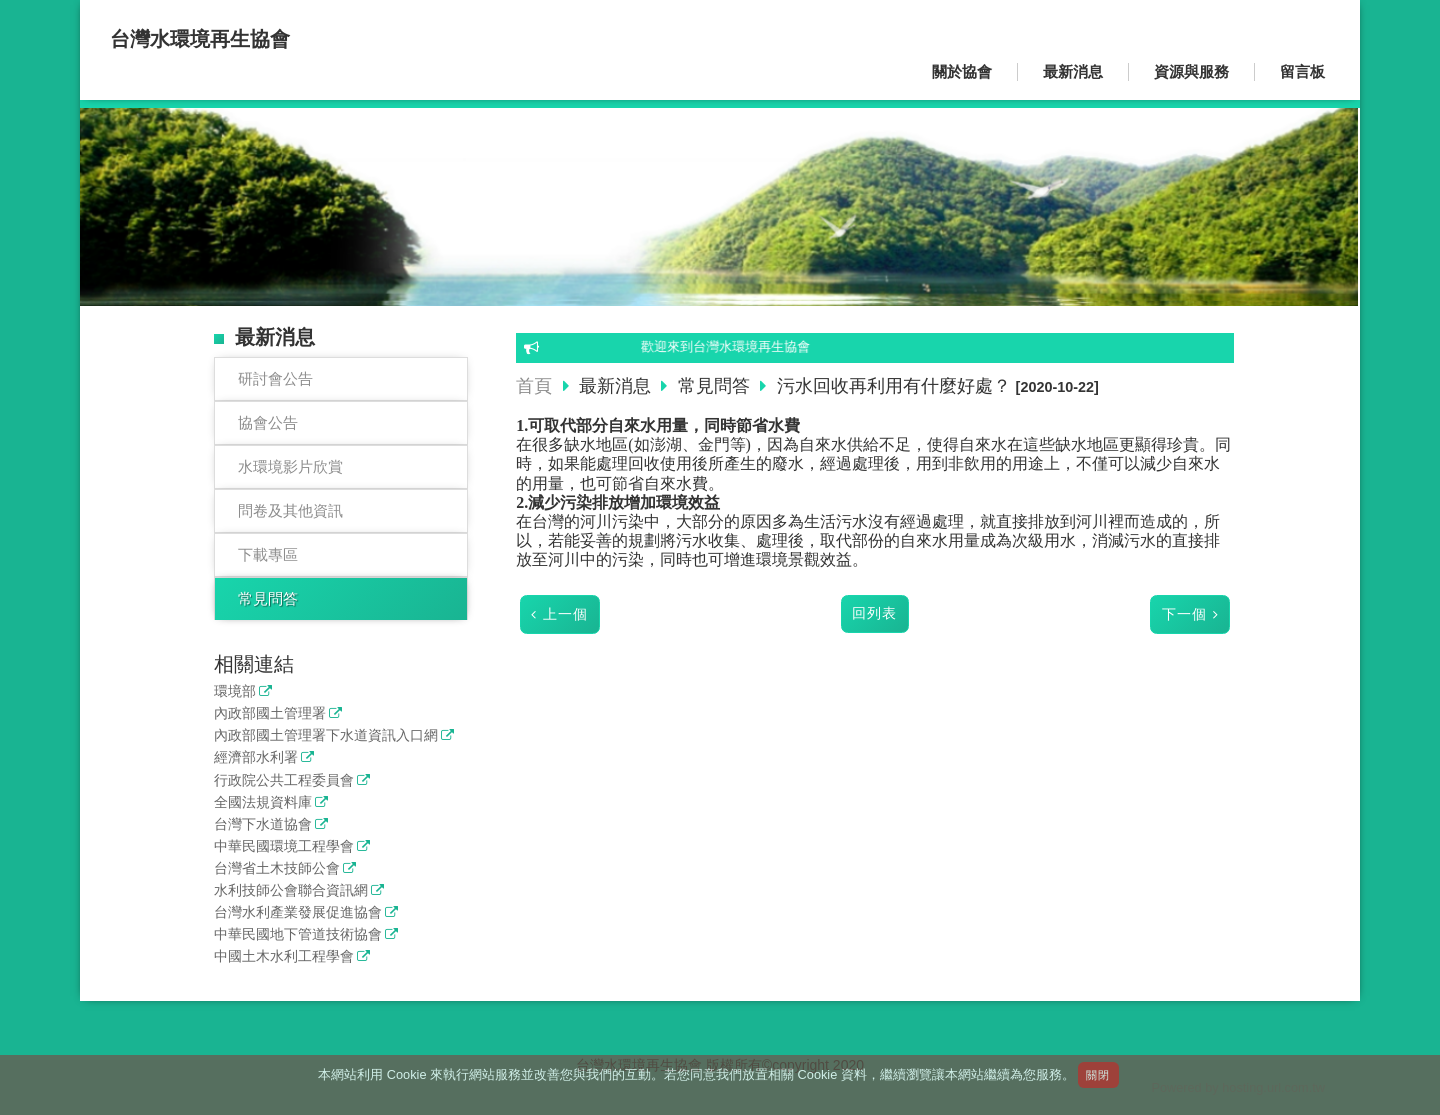  What do you see at coordinates (263, 824) in the screenshot?
I see `台灣下水道協會` at bounding box center [263, 824].